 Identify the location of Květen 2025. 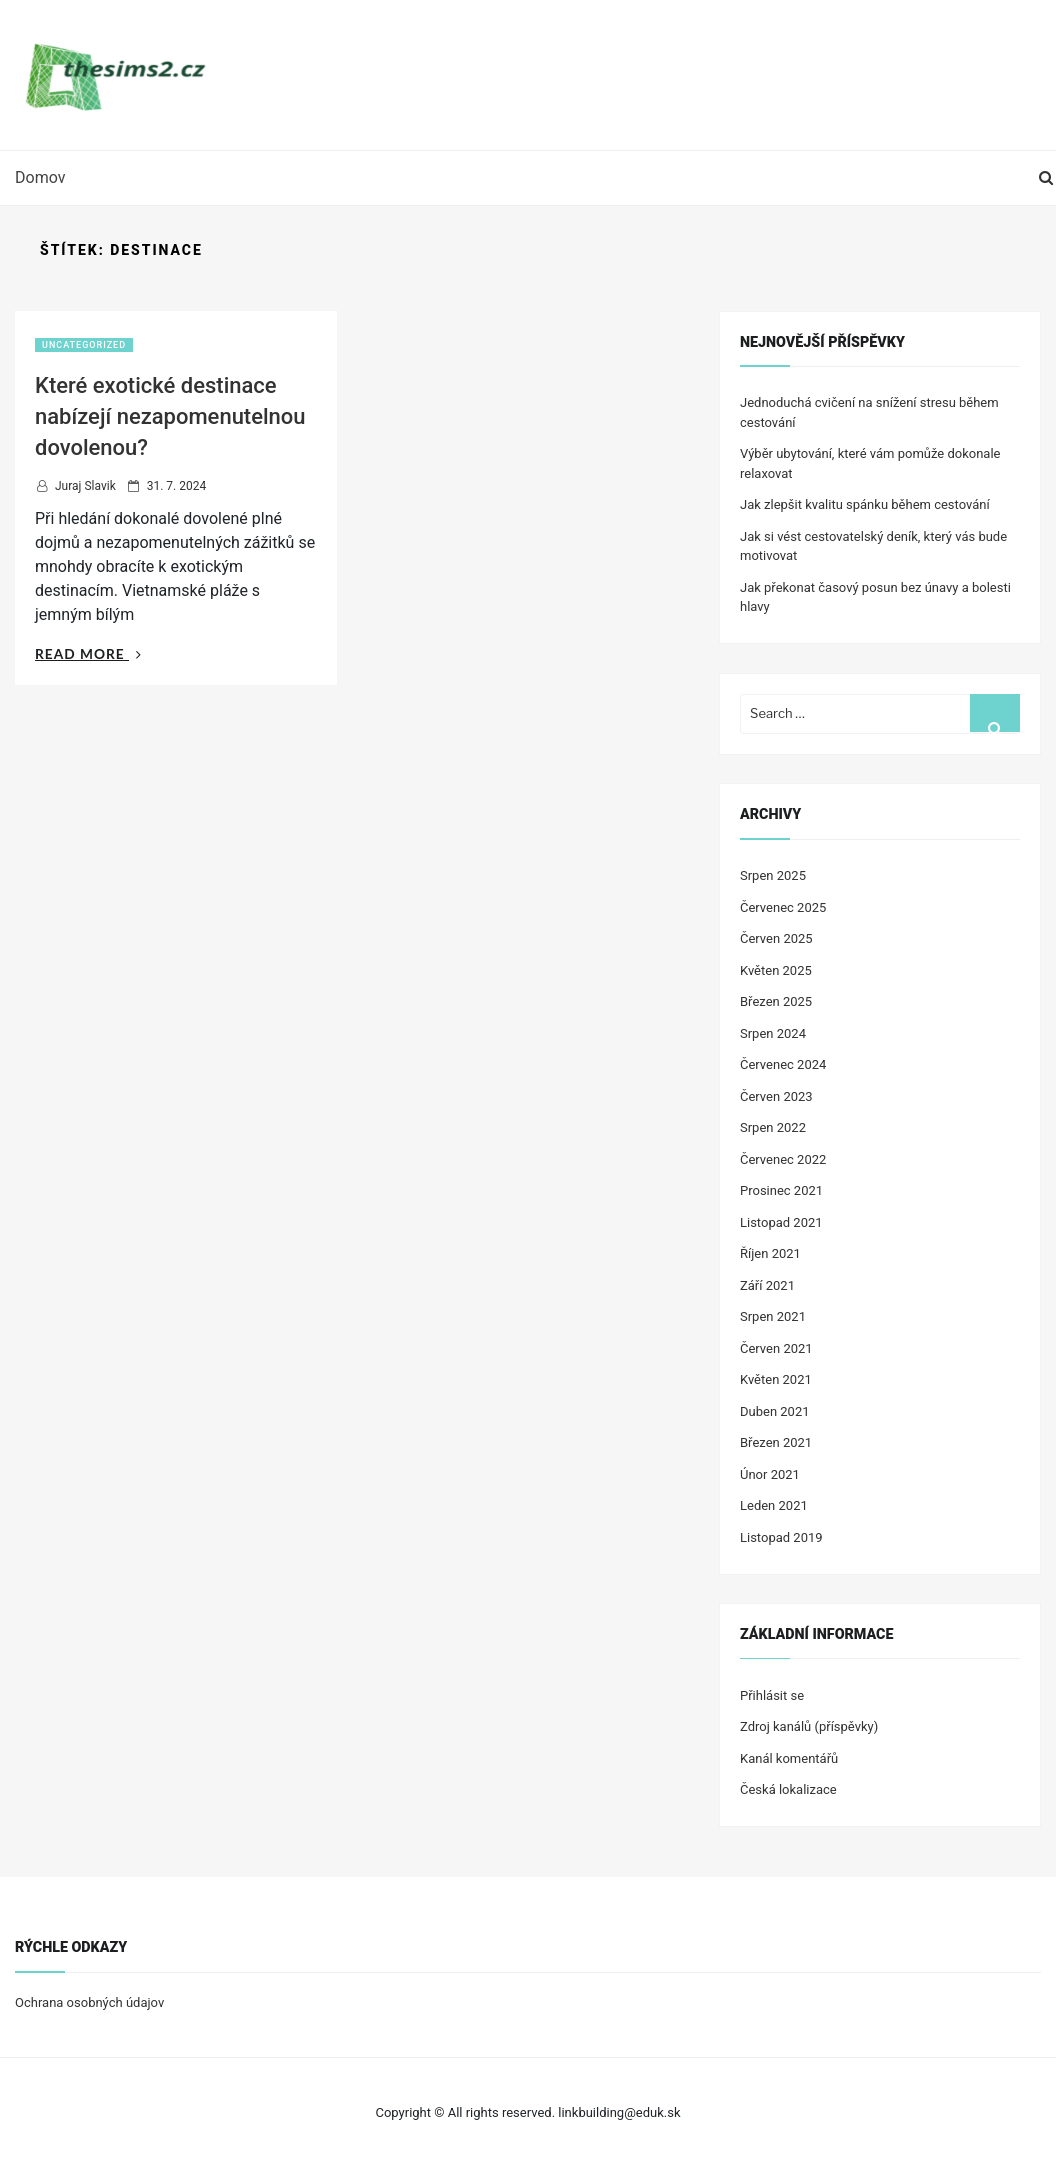
(776, 970).